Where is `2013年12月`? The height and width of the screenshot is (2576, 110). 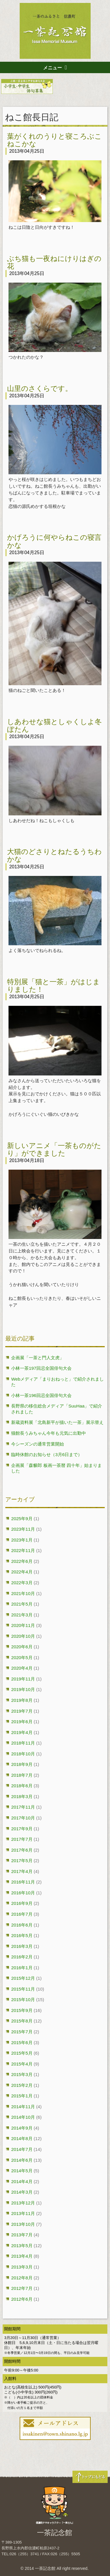 2013年12月 is located at coordinates (23, 2202).